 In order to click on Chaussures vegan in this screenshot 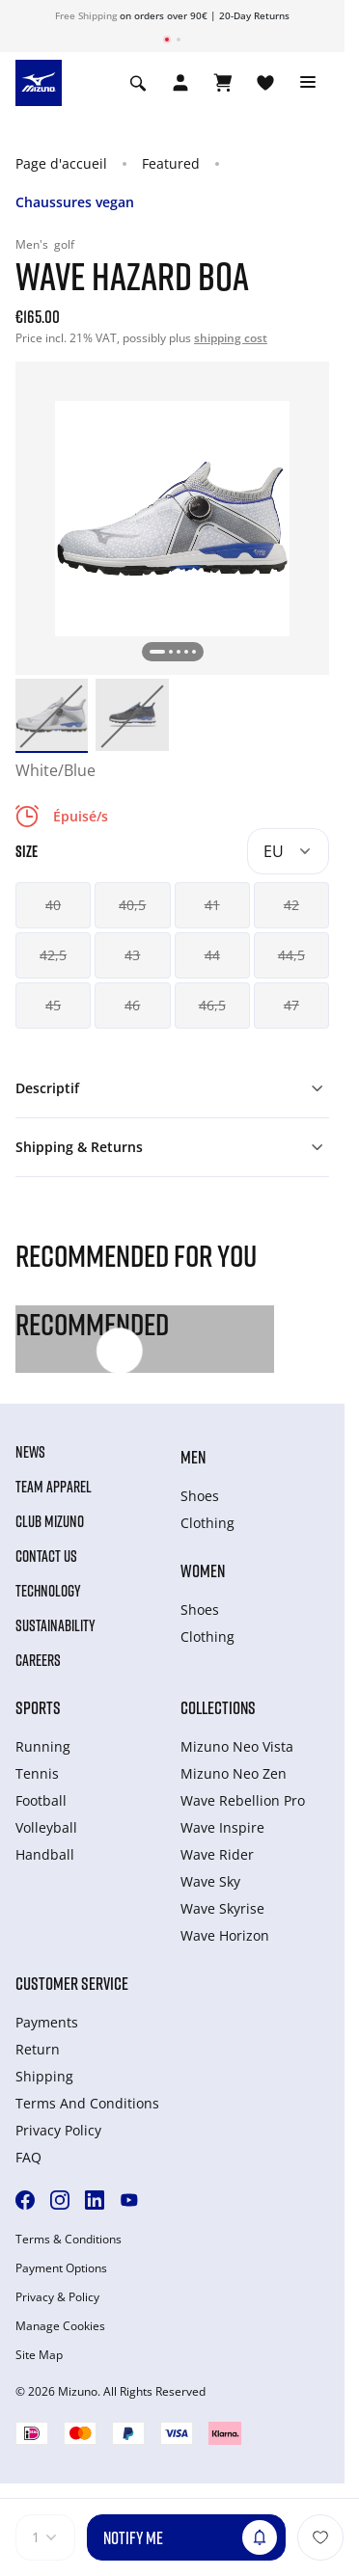, I will do `click(74, 202)`.